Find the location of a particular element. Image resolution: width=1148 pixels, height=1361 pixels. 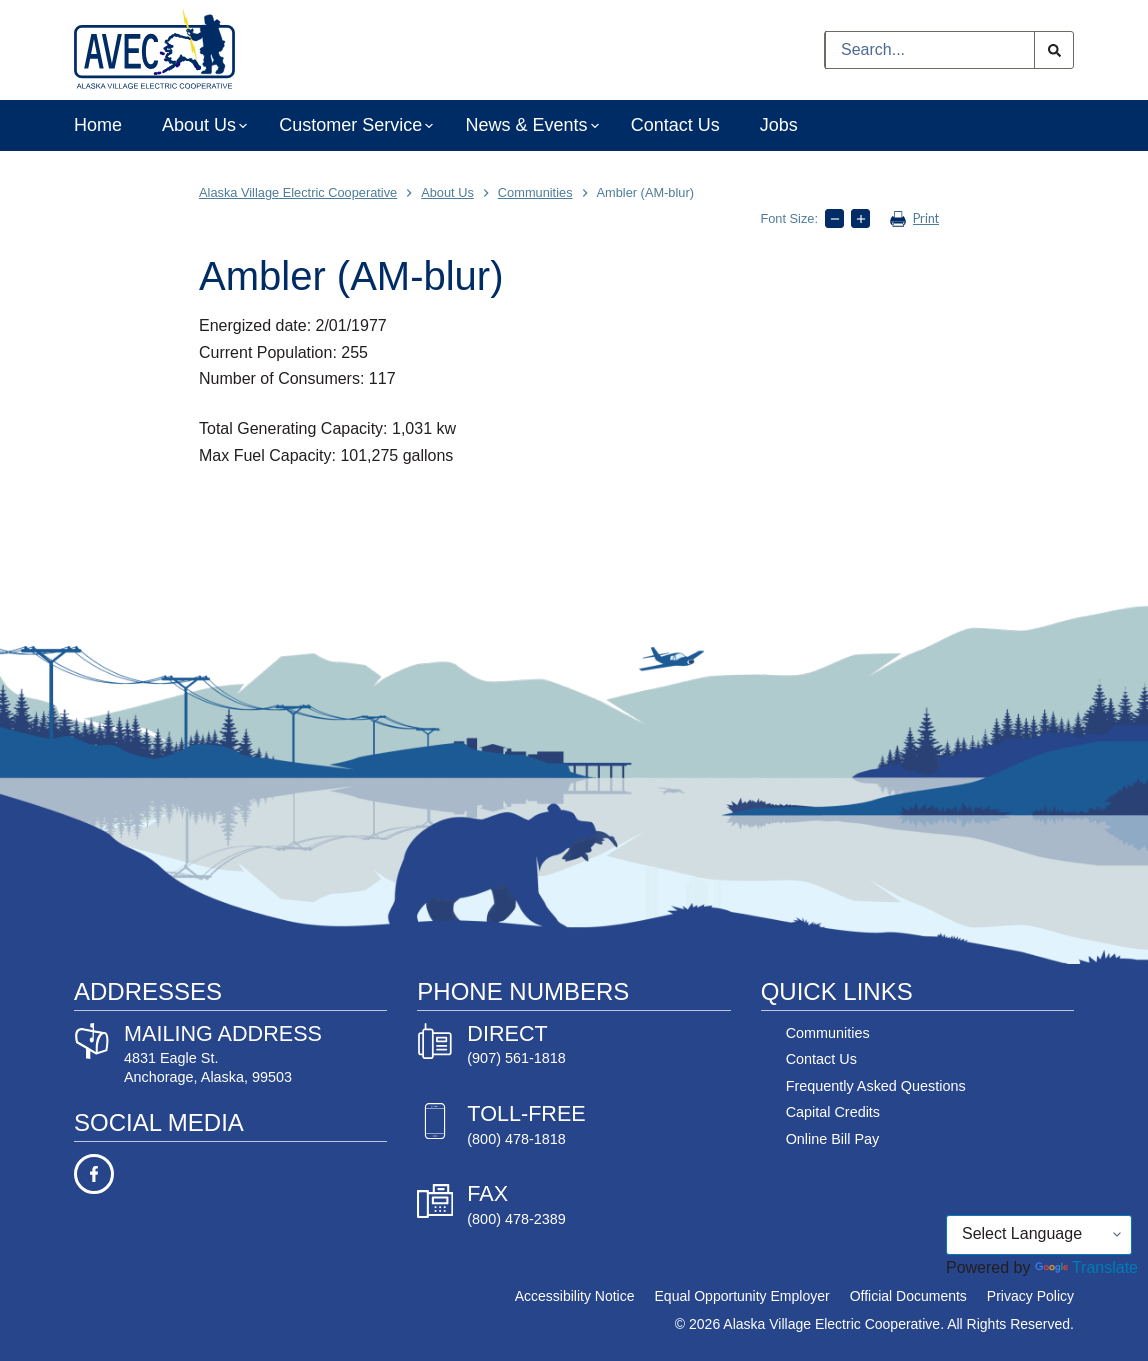

About Us is located at coordinates (200, 126).